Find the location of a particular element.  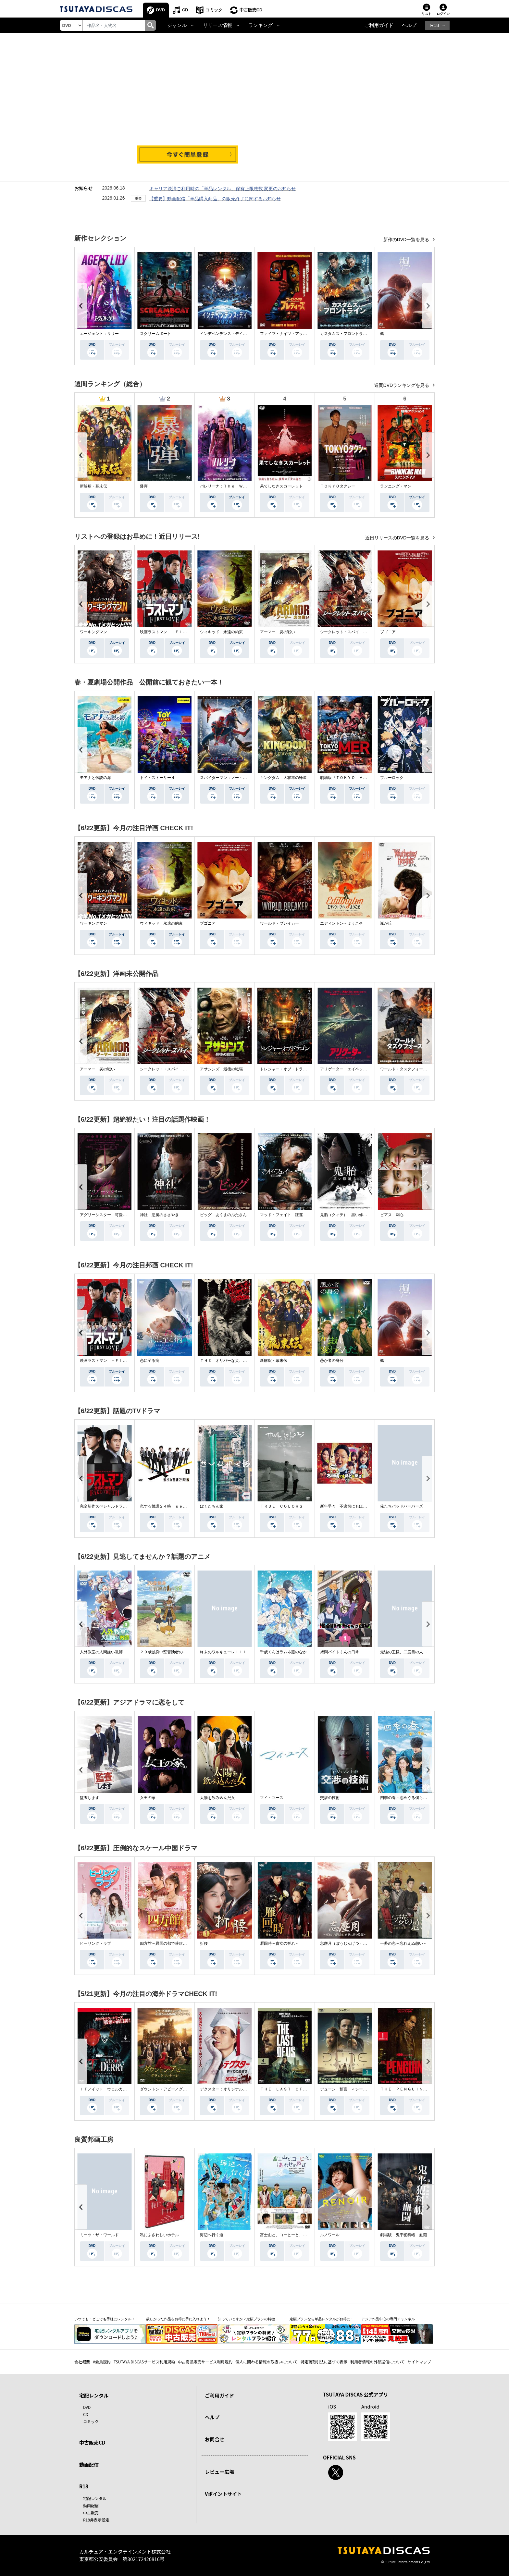

２９歳独身中堅冒険者の日常 is located at coordinates (165, 1652).